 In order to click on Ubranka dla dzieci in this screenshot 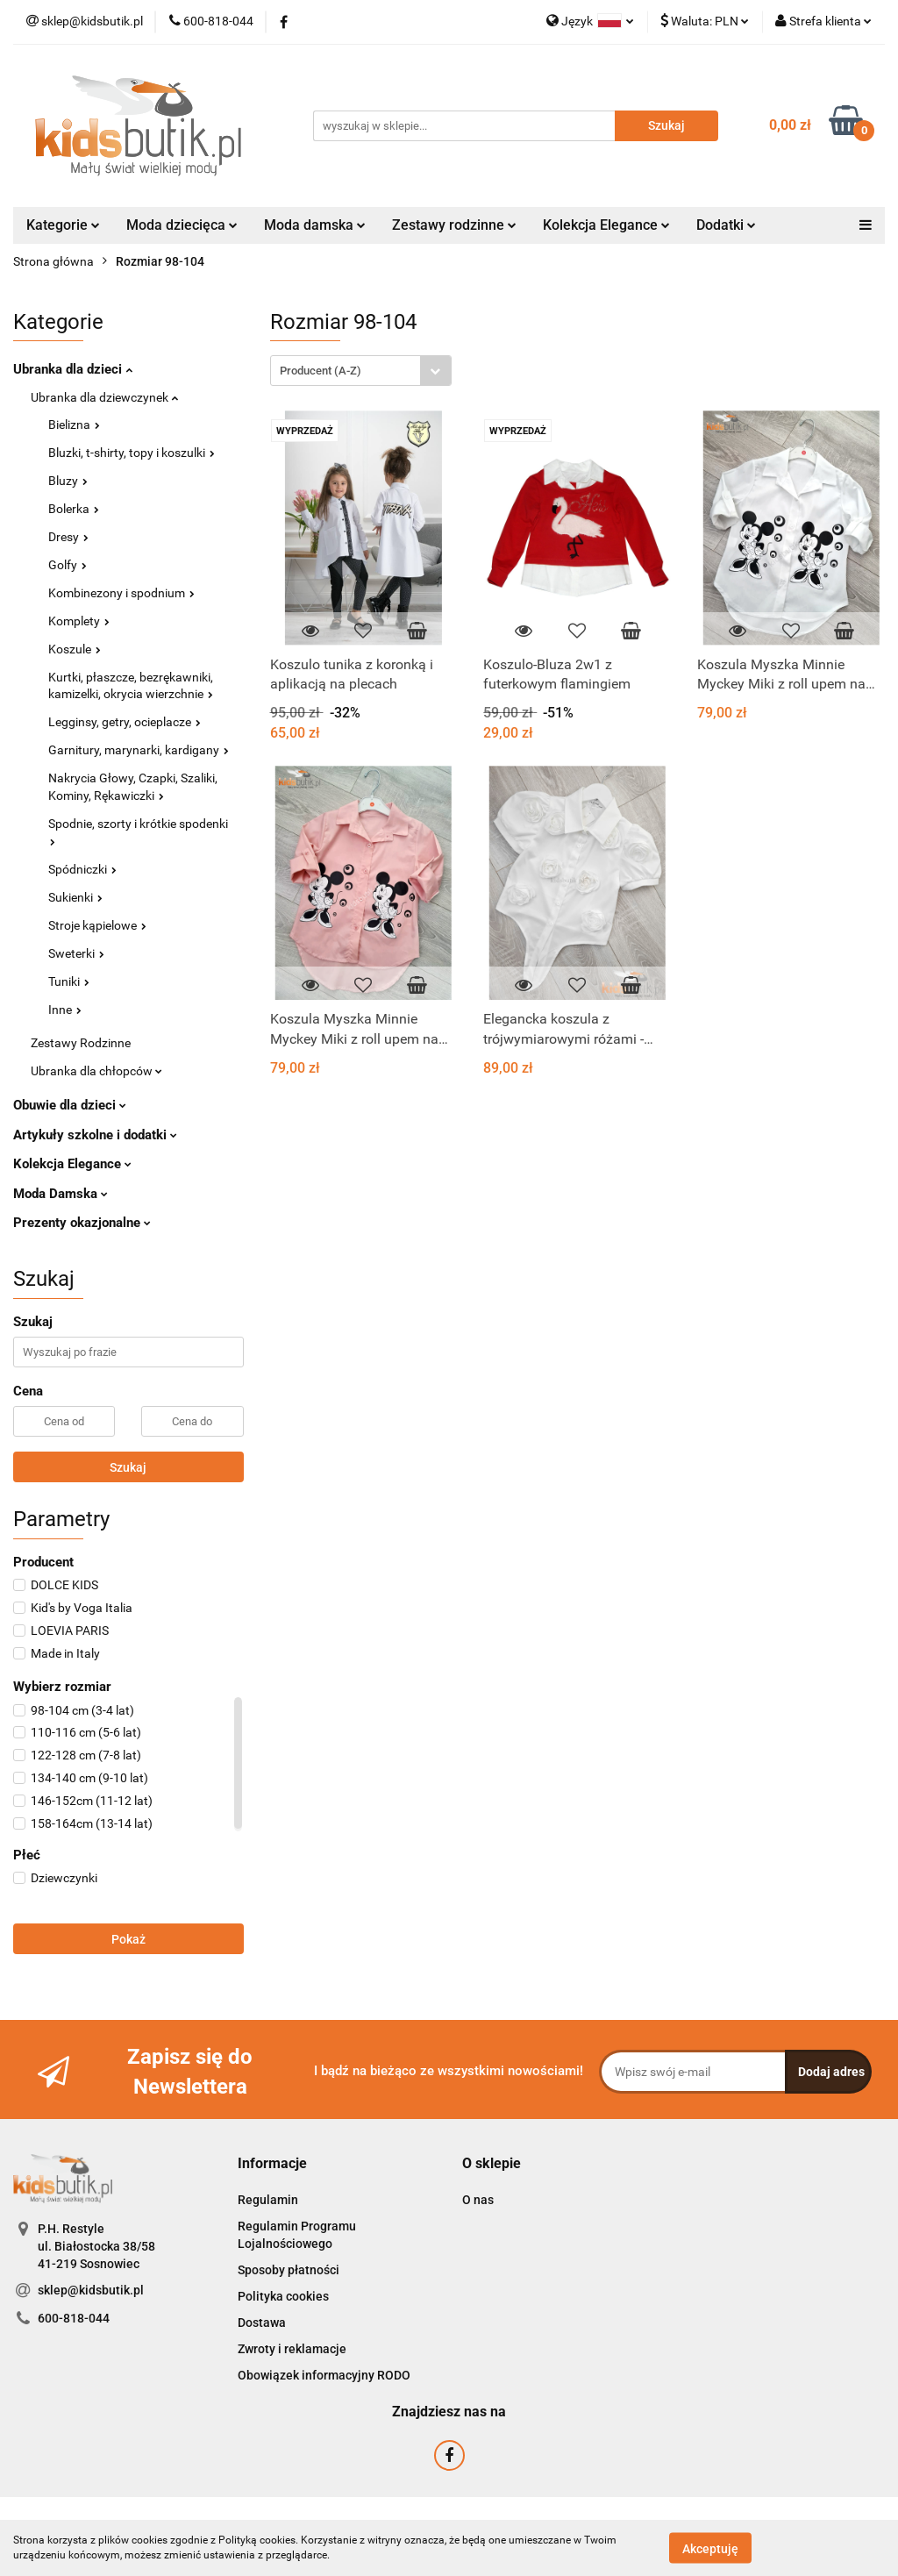, I will do `click(72, 369)`.